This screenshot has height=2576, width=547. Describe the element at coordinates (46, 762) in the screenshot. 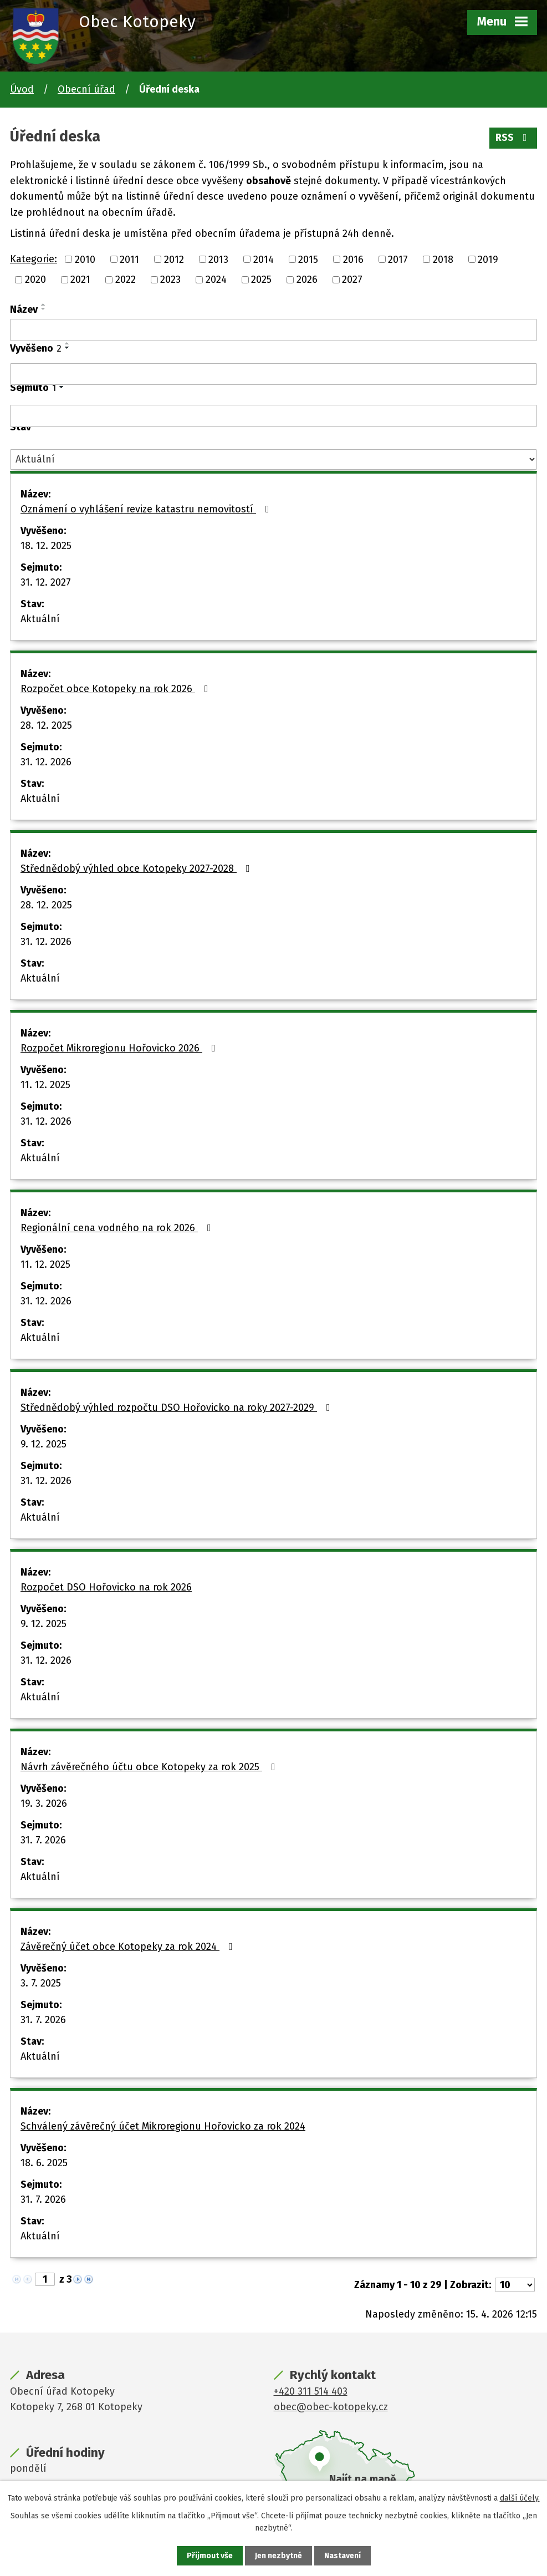

I see `31. 12. 2026` at that location.